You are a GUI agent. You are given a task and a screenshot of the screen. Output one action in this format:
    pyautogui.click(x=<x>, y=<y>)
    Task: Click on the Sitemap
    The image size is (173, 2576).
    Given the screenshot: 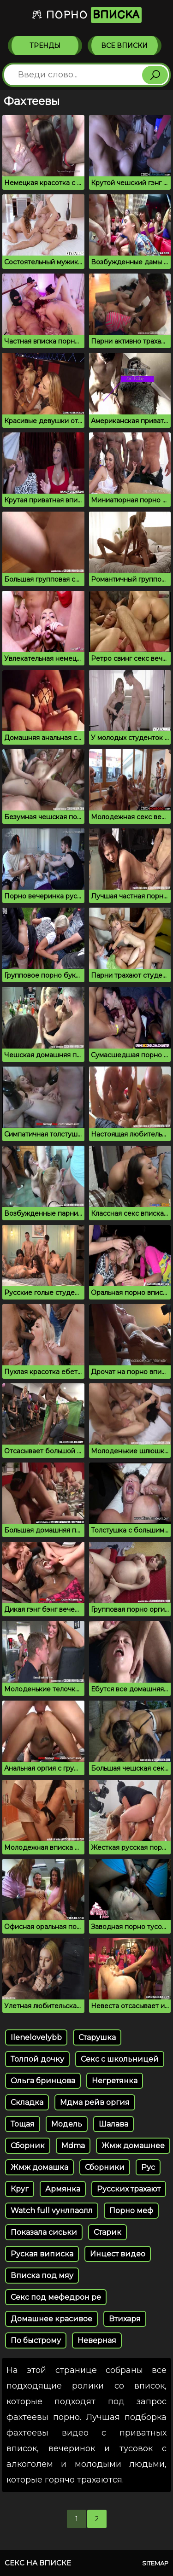 What is the action you would take?
    pyautogui.click(x=155, y=2563)
    